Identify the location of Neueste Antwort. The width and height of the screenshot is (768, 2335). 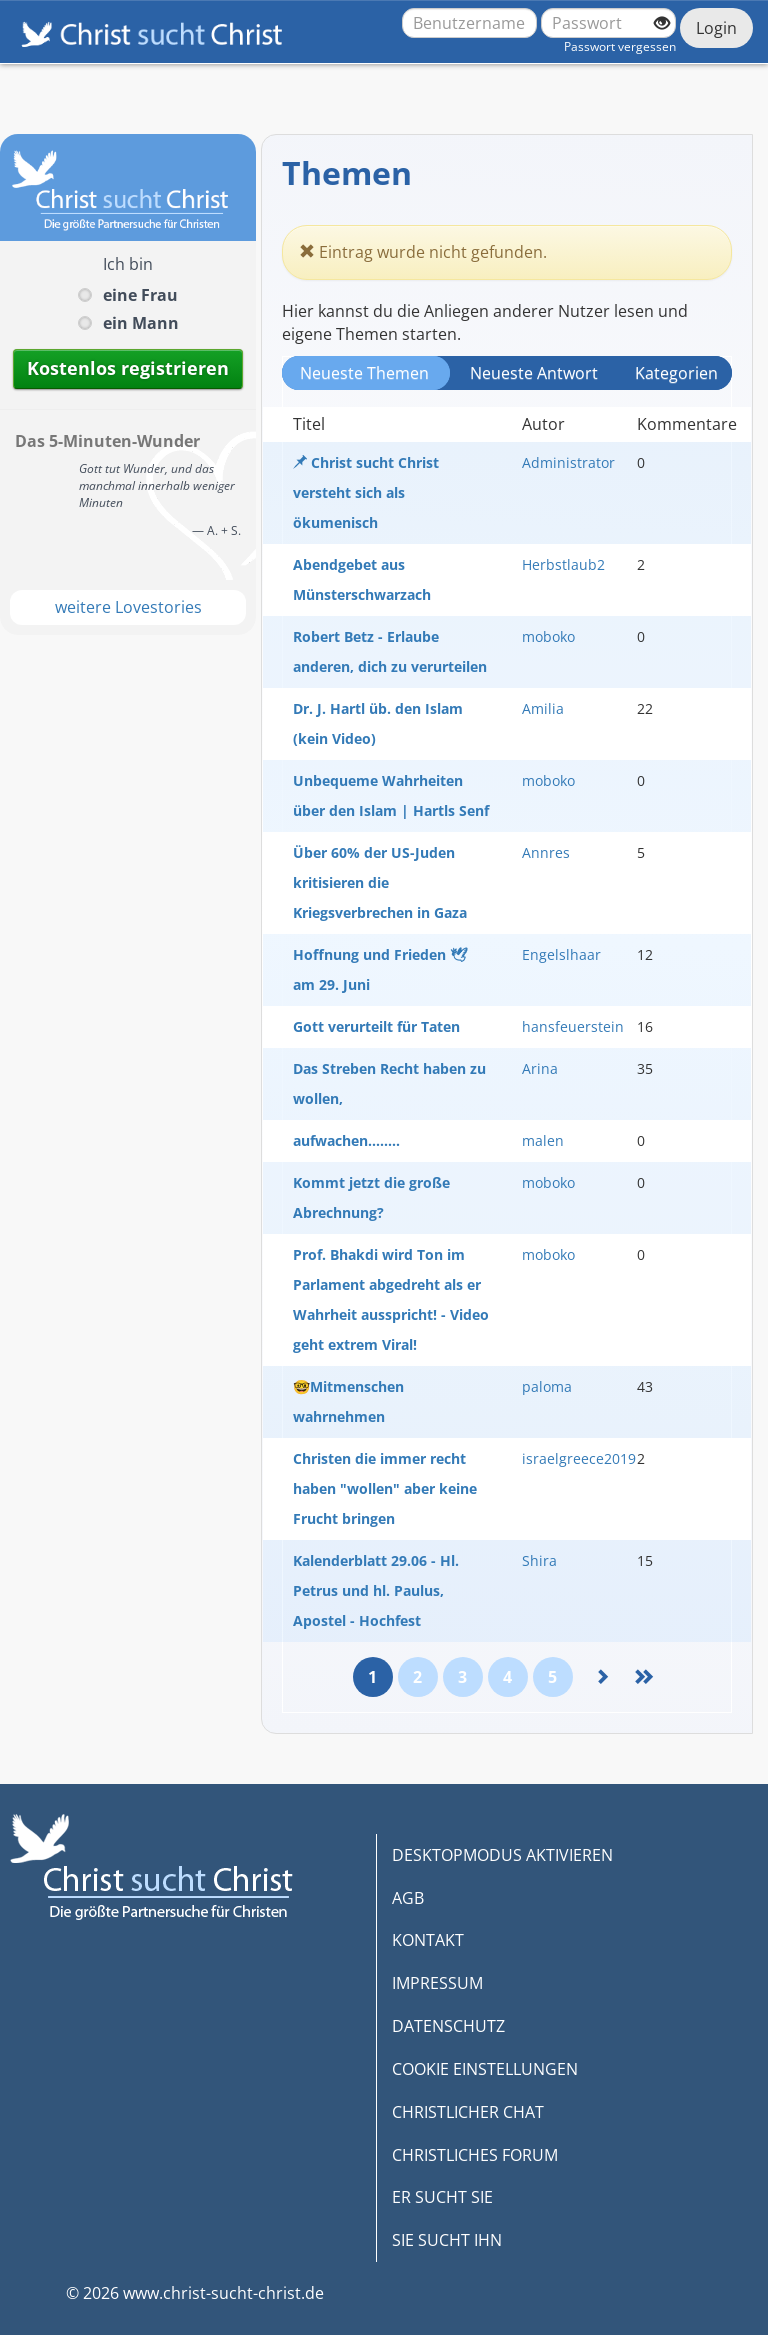
(534, 373).